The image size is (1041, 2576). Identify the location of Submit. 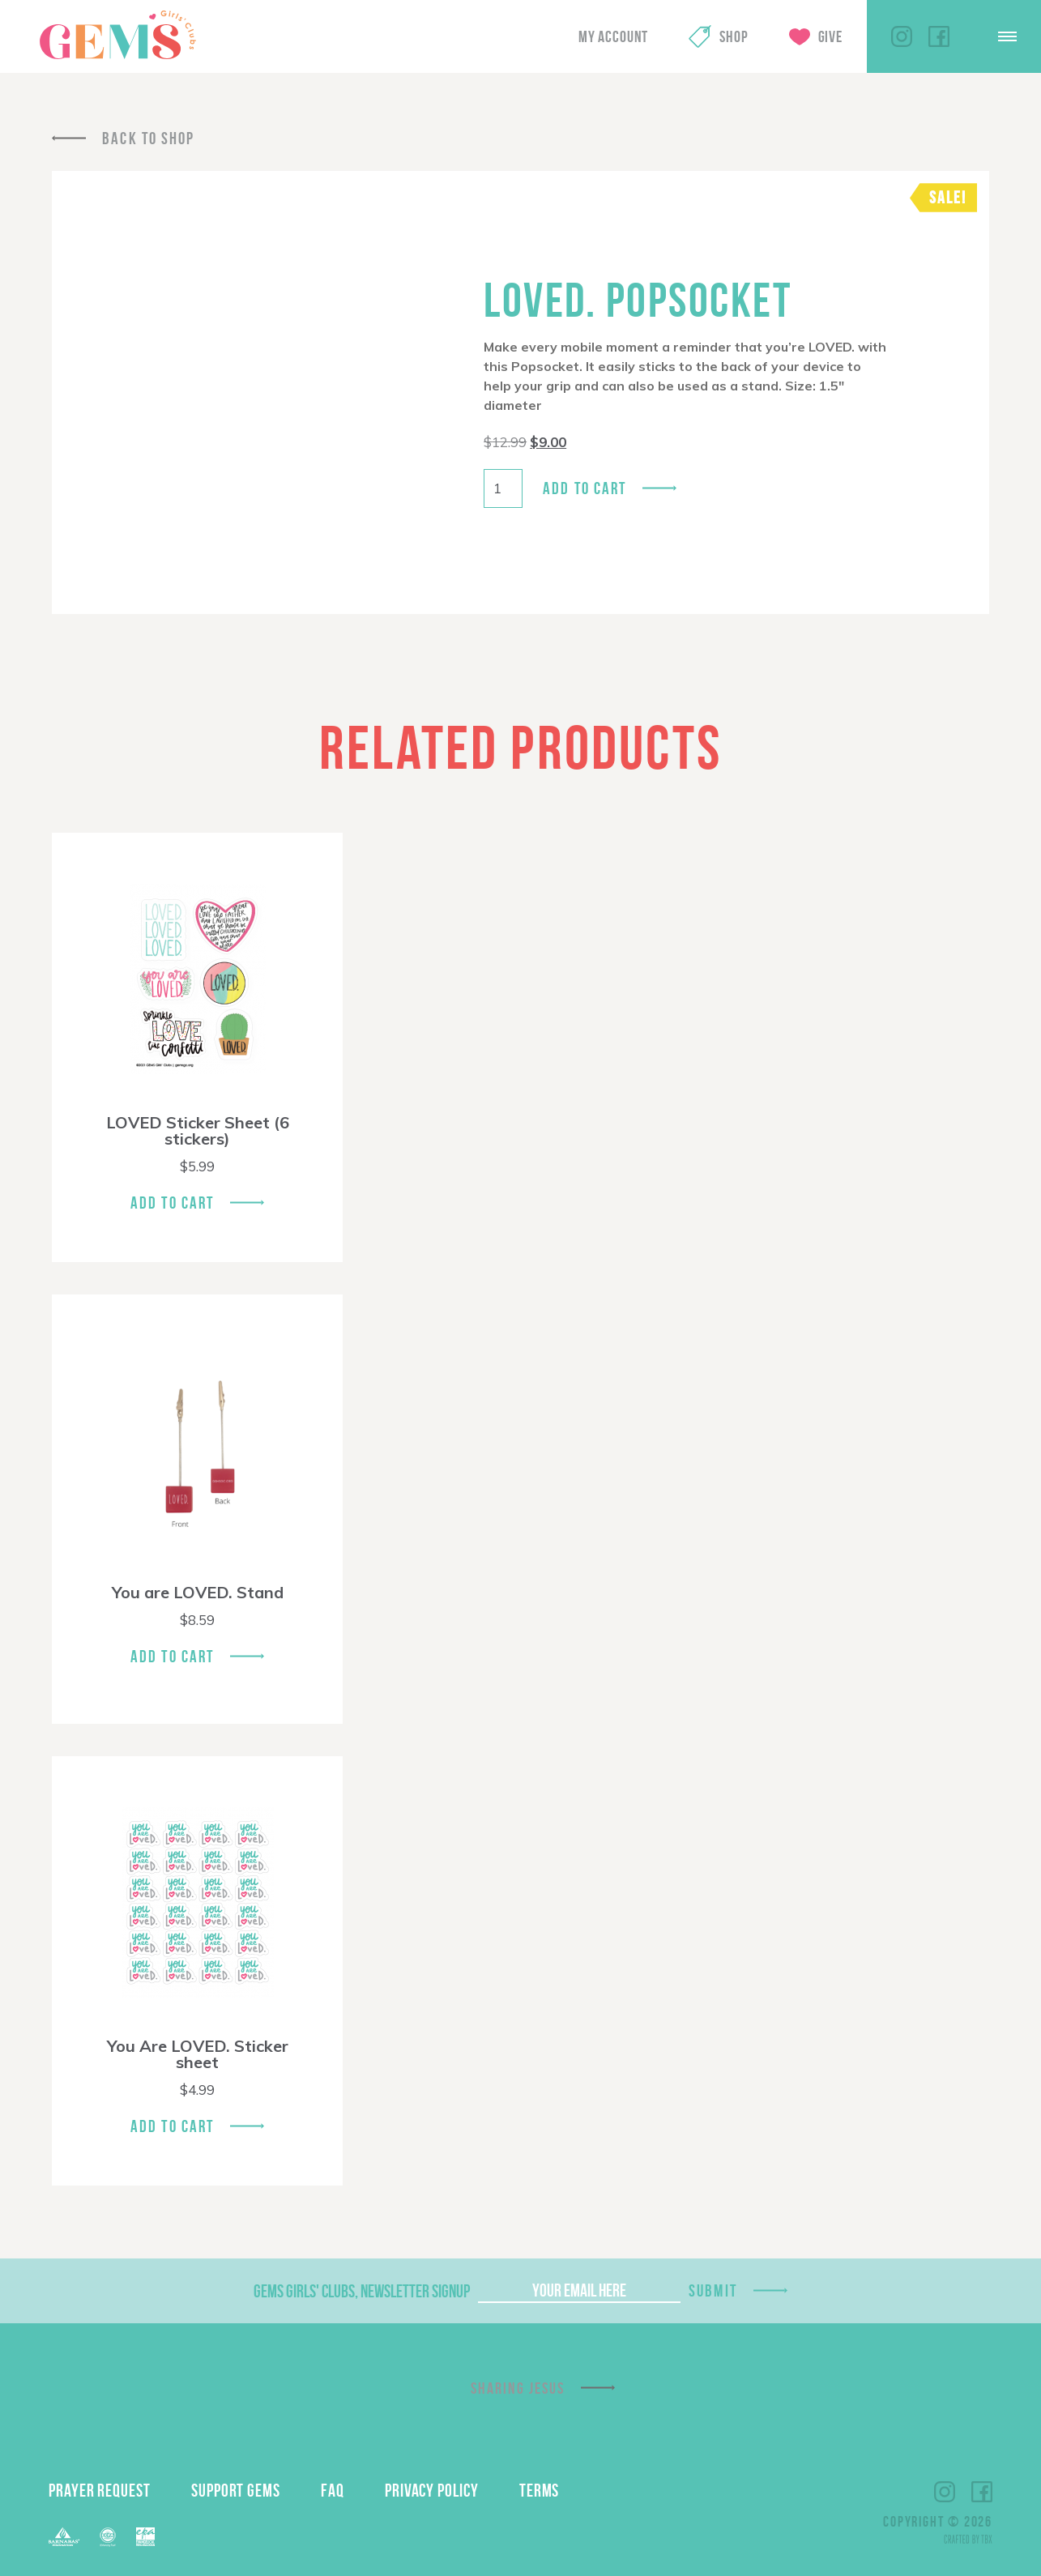
(713, 2290).